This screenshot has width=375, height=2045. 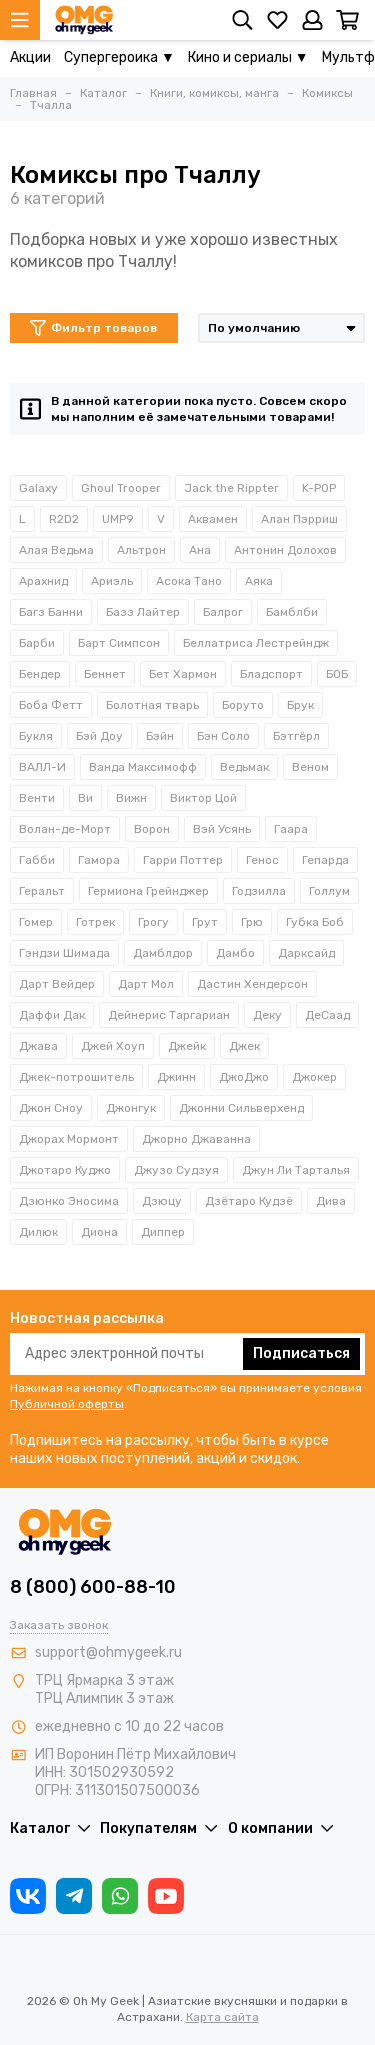 What do you see at coordinates (301, 1353) in the screenshot?
I see `Подписаться` at bounding box center [301, 1353].